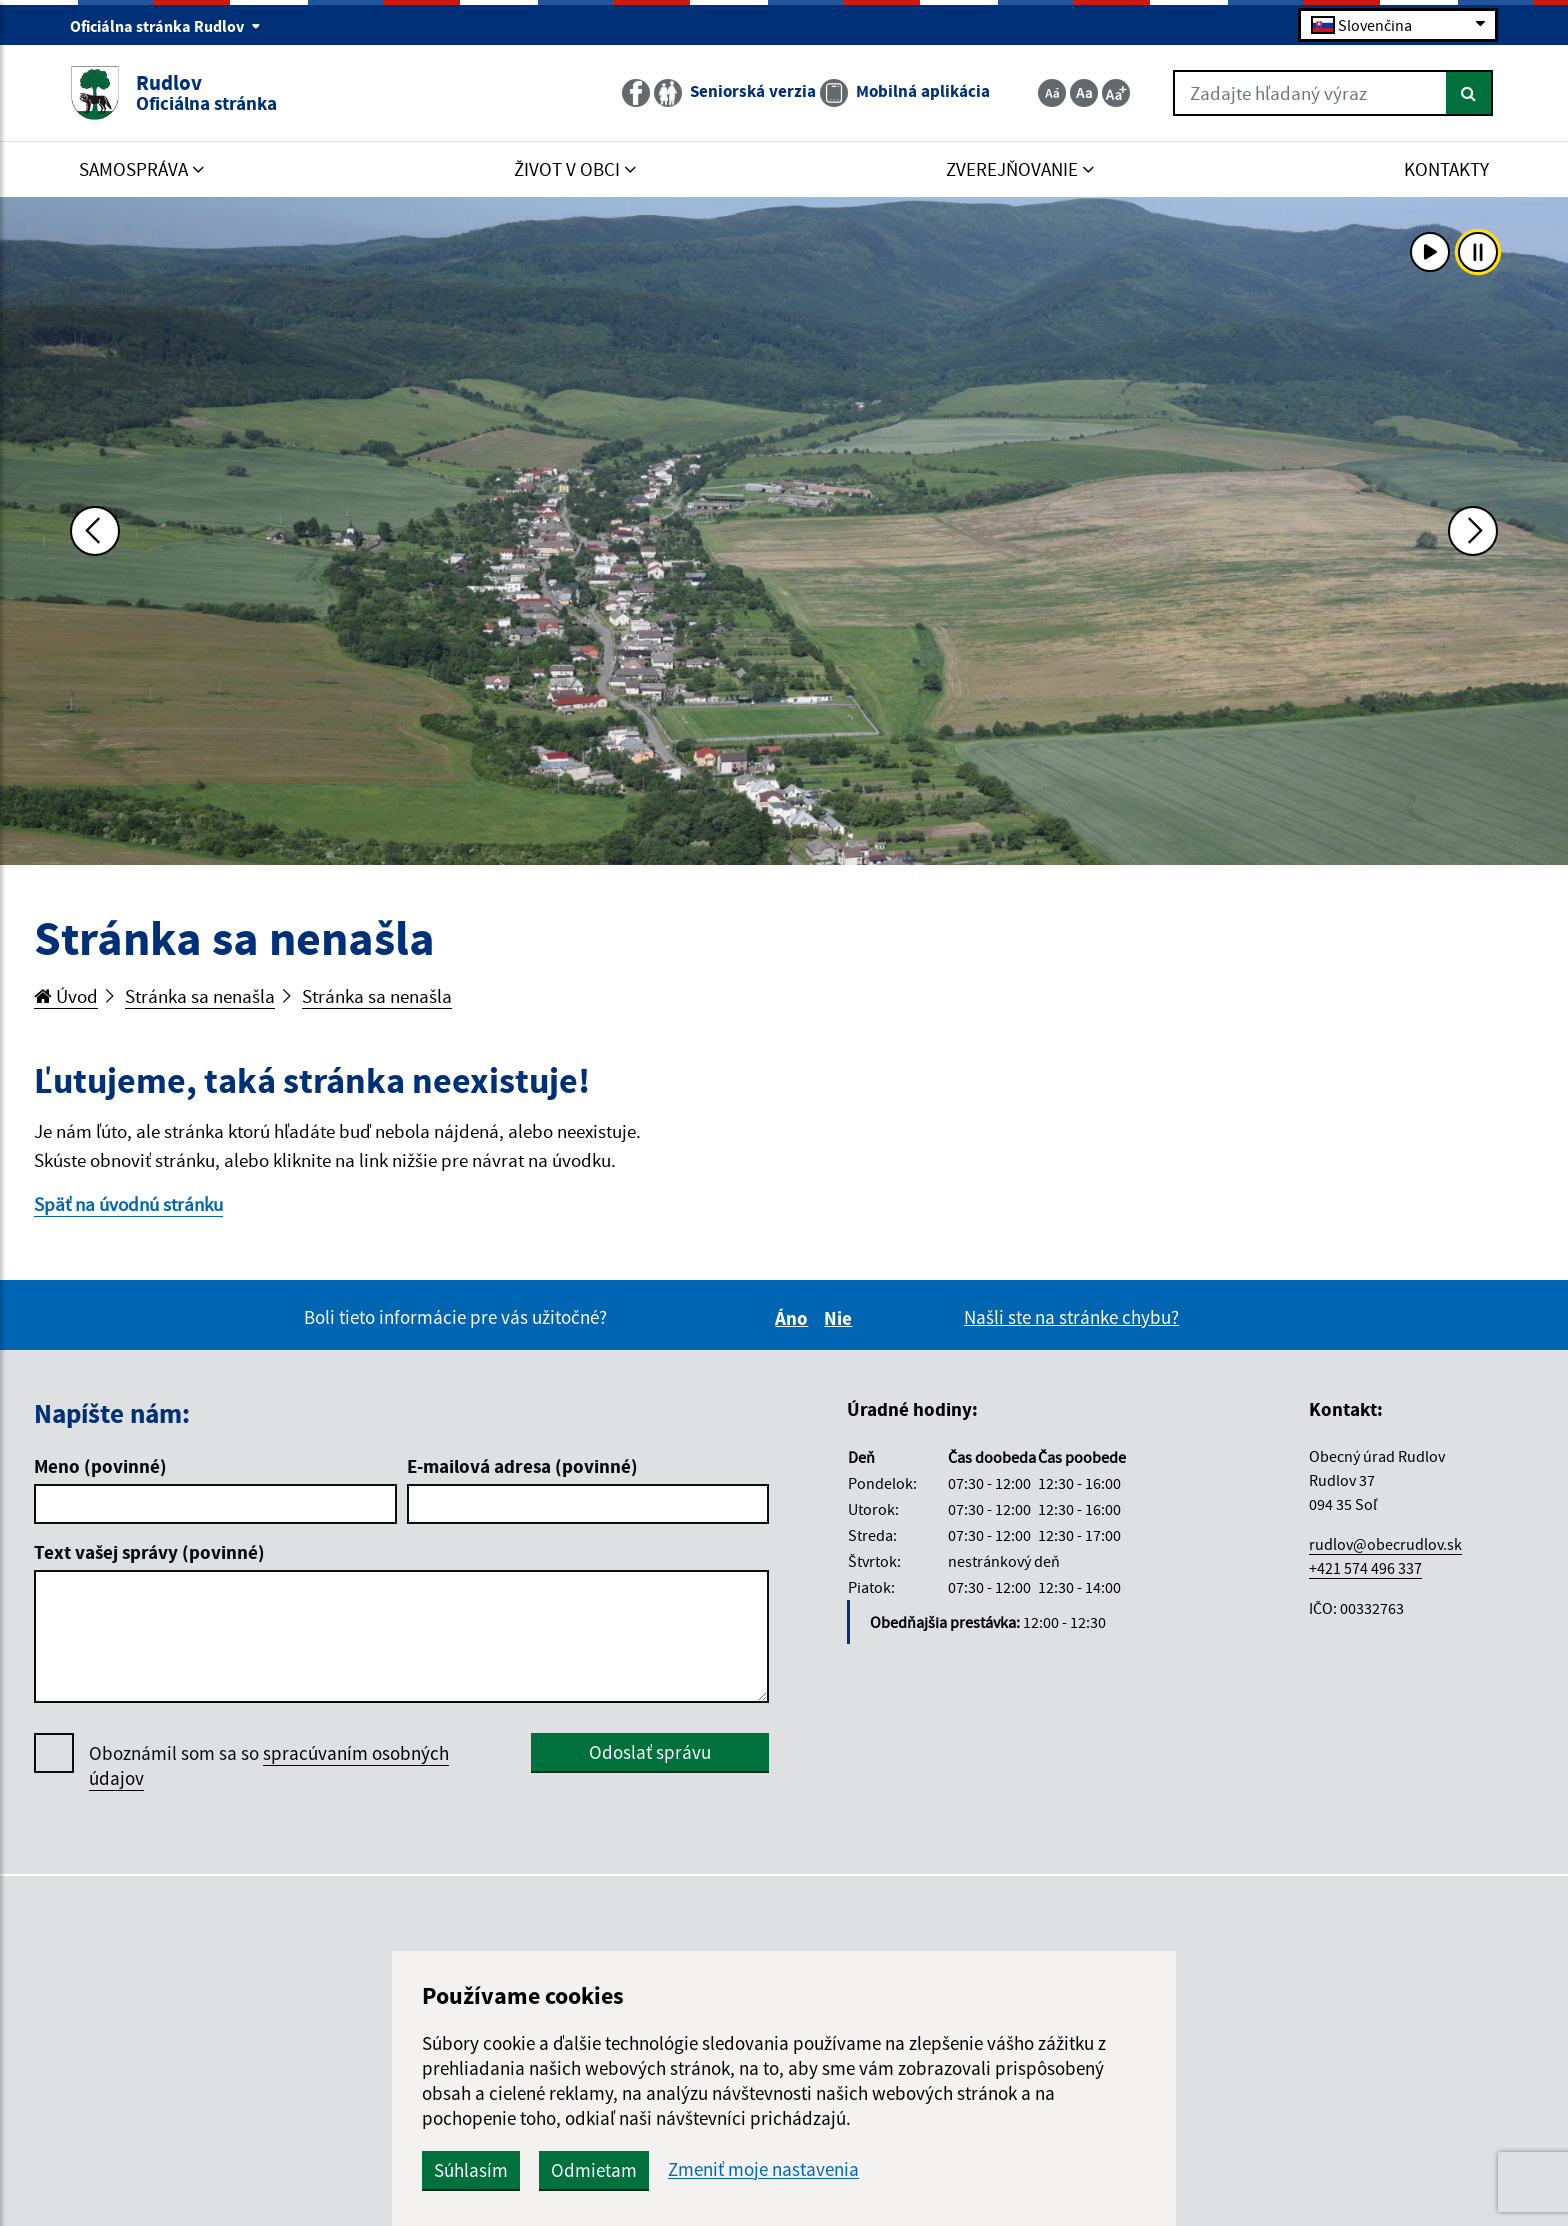 This screenshot has width=1568, height=2226. I want to click on Našli ste na stránke chybu?, so click(1071, 1317).